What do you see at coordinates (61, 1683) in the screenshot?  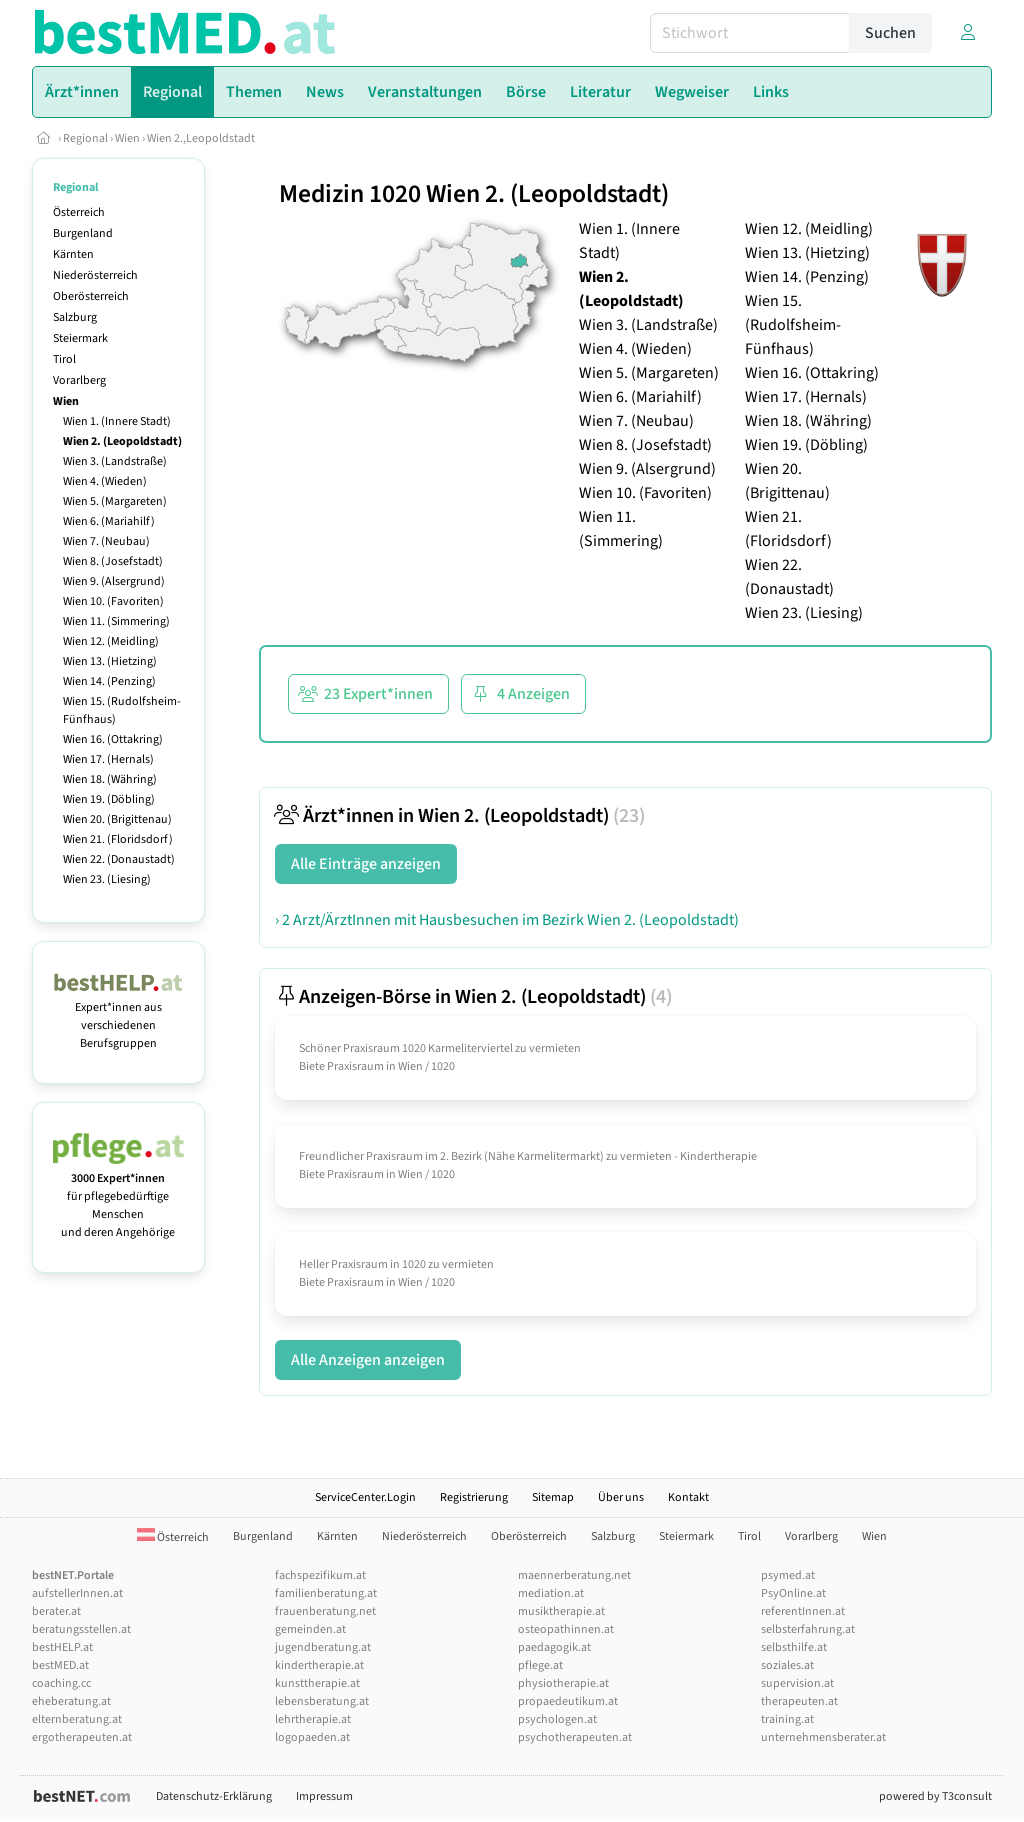 I see `coaching.cc` at bounding box center [61, 1683].